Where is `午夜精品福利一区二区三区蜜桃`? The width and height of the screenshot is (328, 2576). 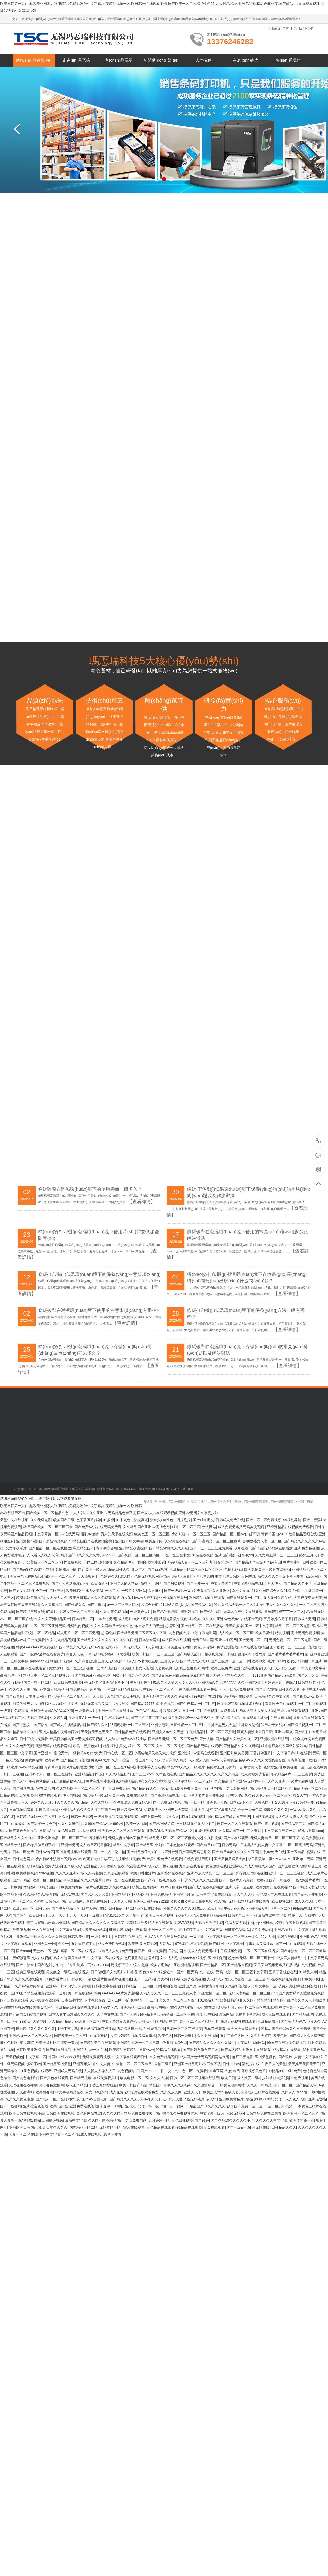
午夜精品福利一区二区三区蜜桃 is located at coordinates (210, 1732).